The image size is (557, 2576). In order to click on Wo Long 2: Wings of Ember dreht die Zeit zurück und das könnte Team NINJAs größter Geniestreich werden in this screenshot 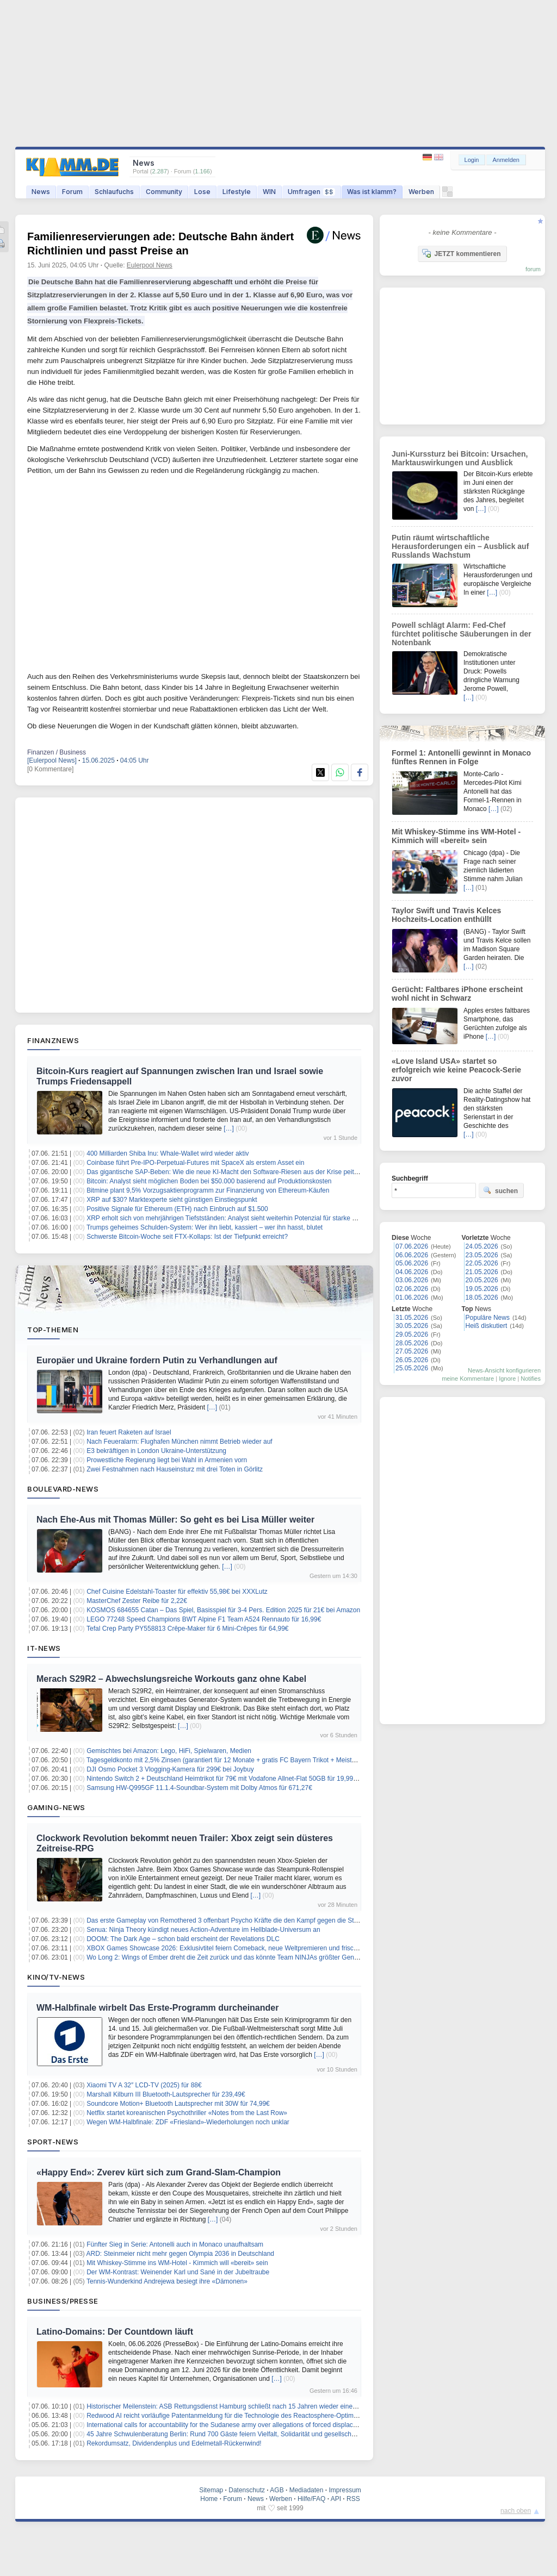, I will do `click(243, 1957)`.